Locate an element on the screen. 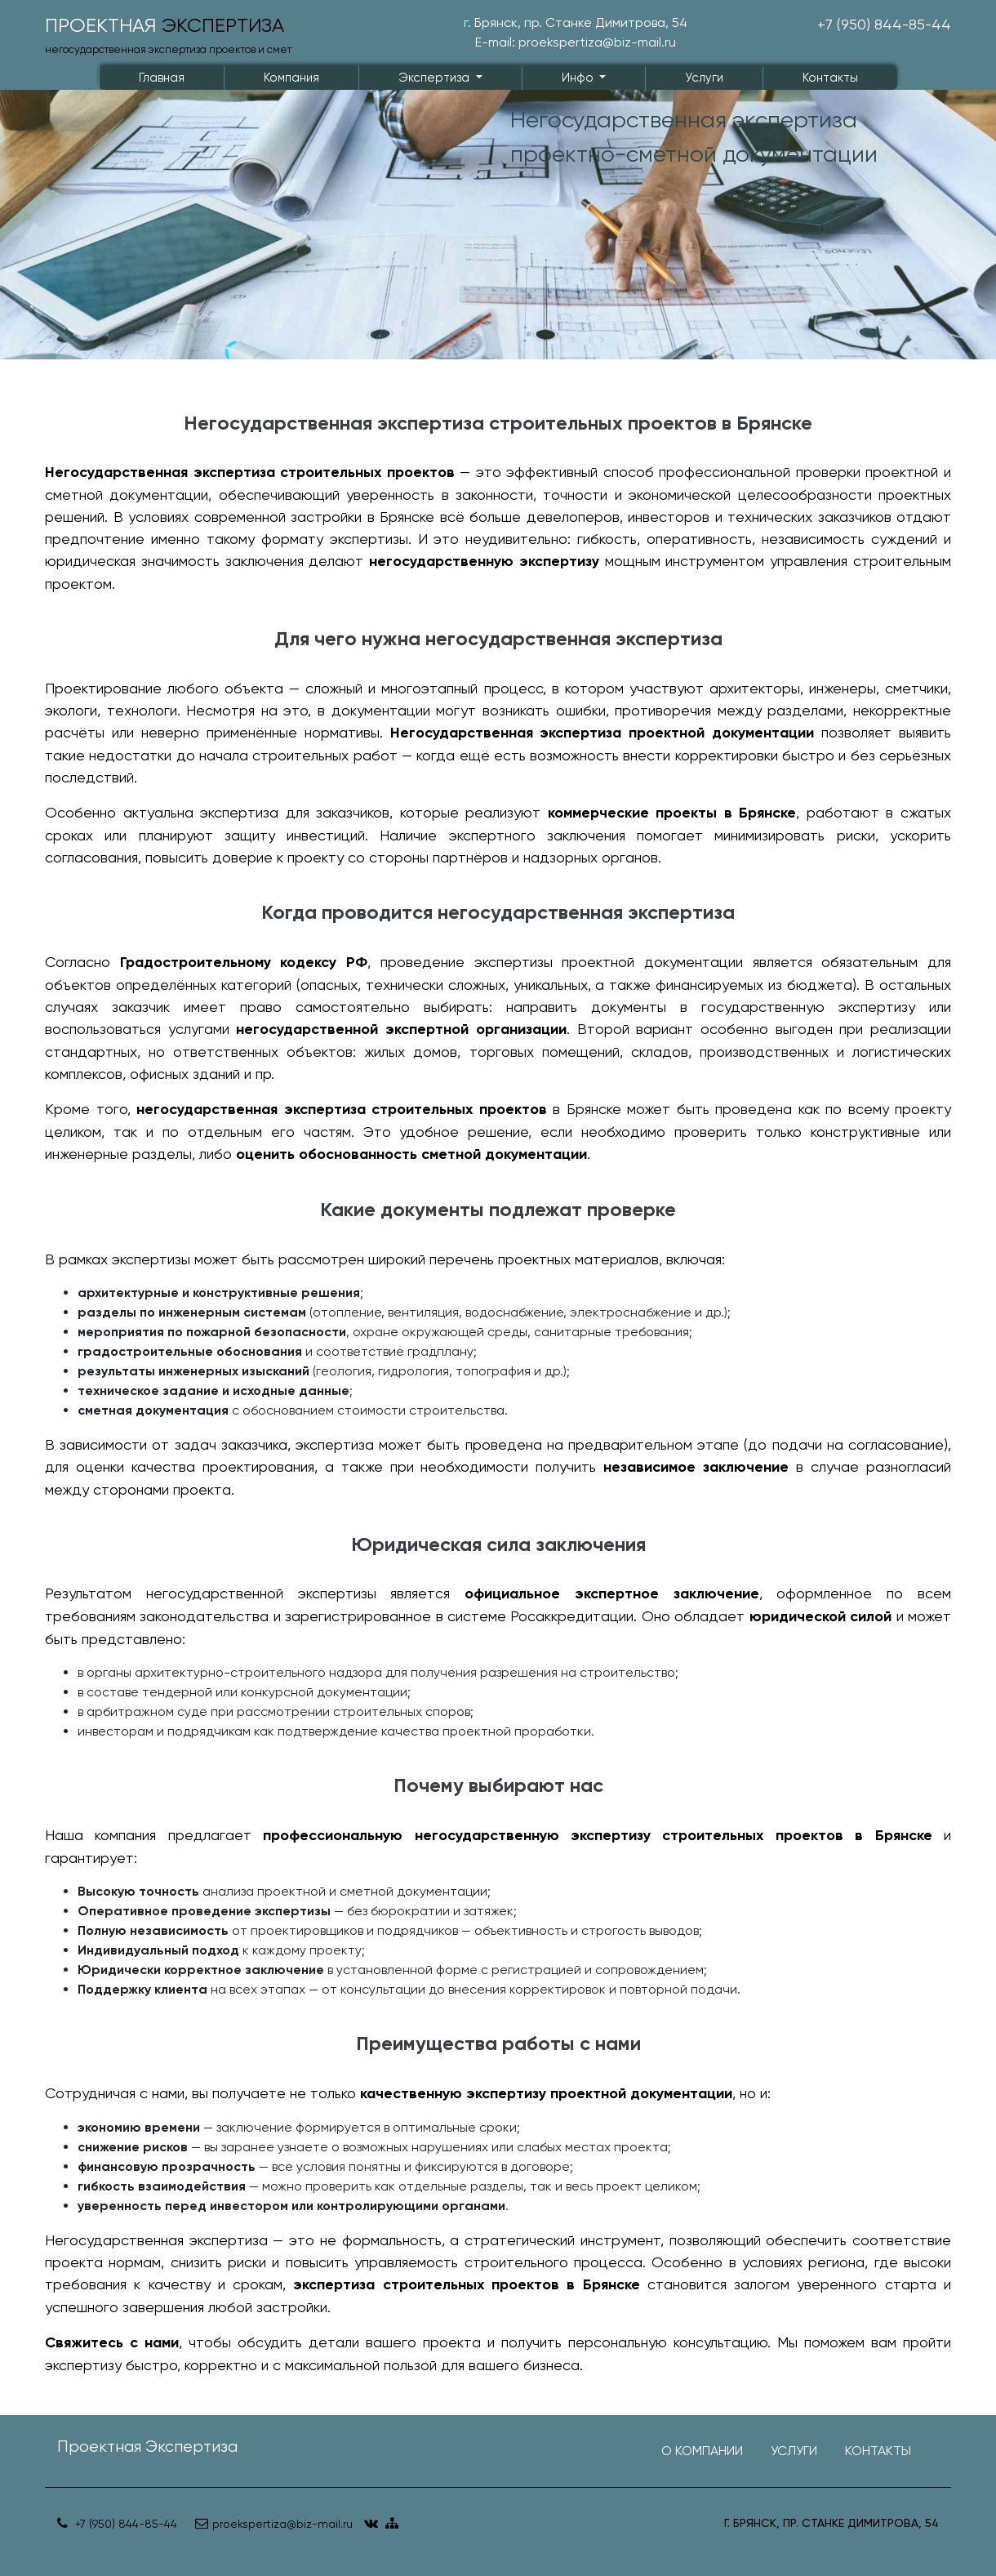 The image size is (996, 2576). Услуги is located at coordinates (704, 77).